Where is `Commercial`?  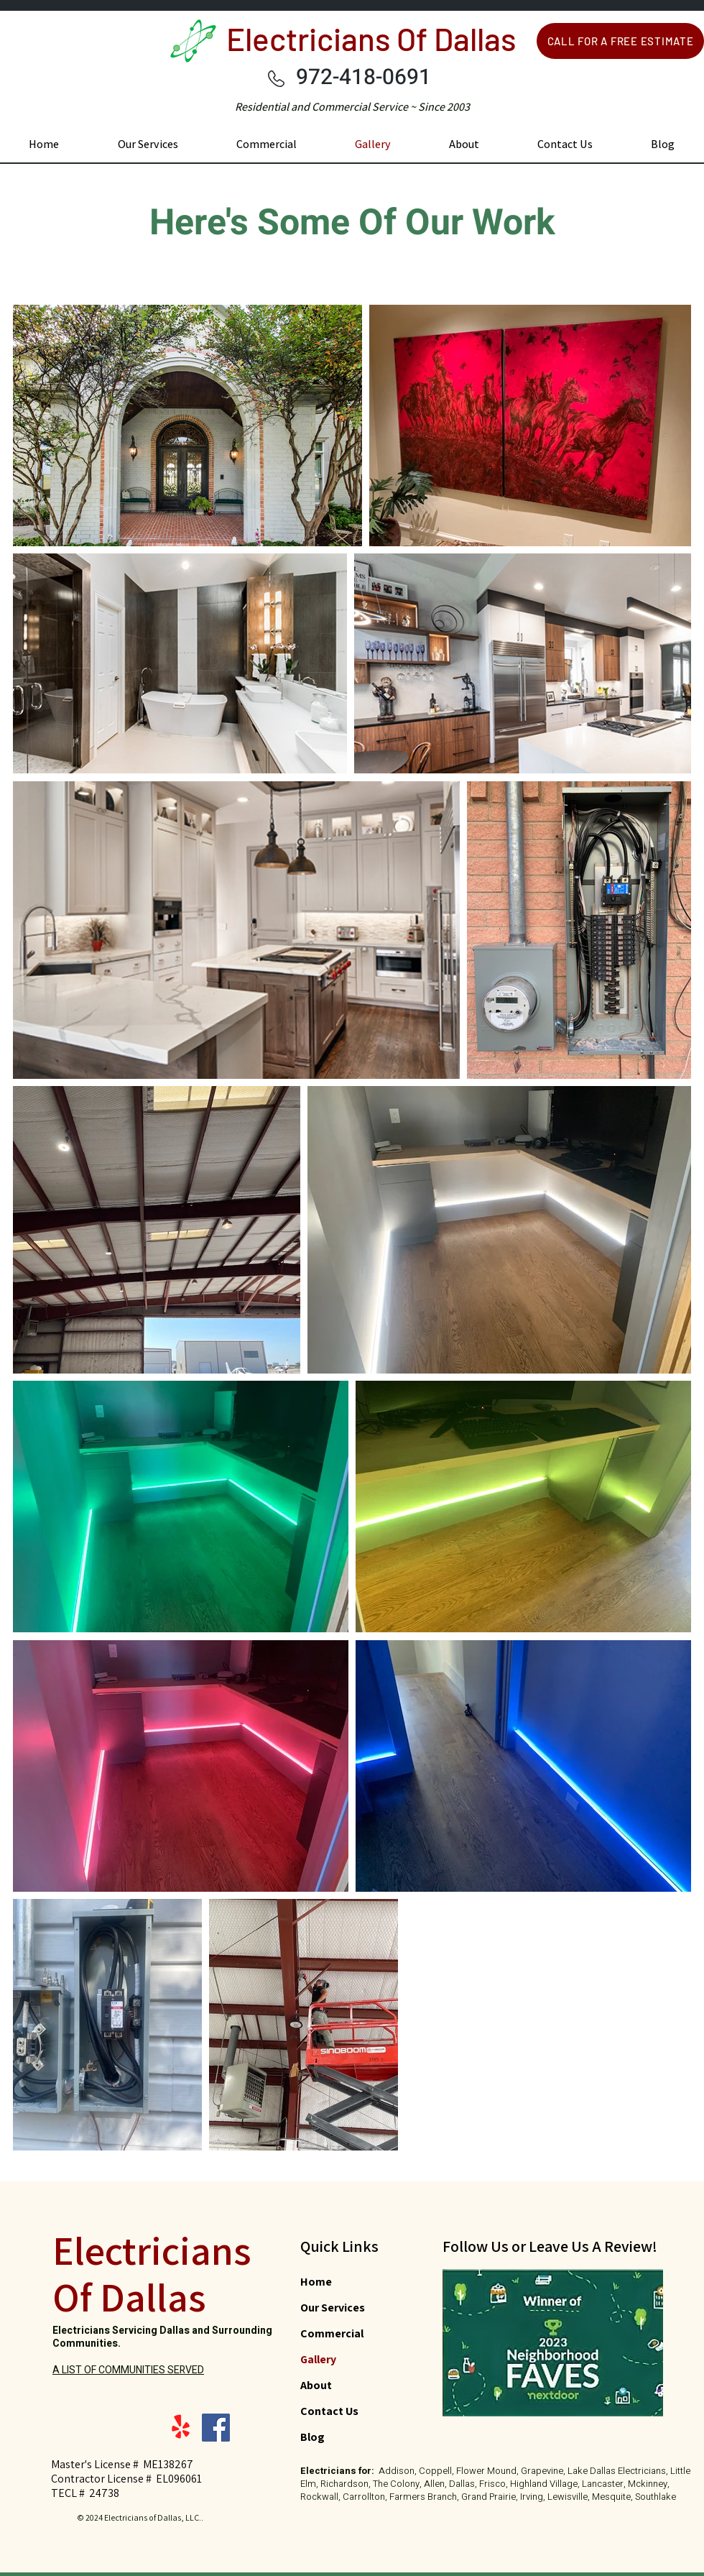 Commercial is located at coordinates (331, 2333).